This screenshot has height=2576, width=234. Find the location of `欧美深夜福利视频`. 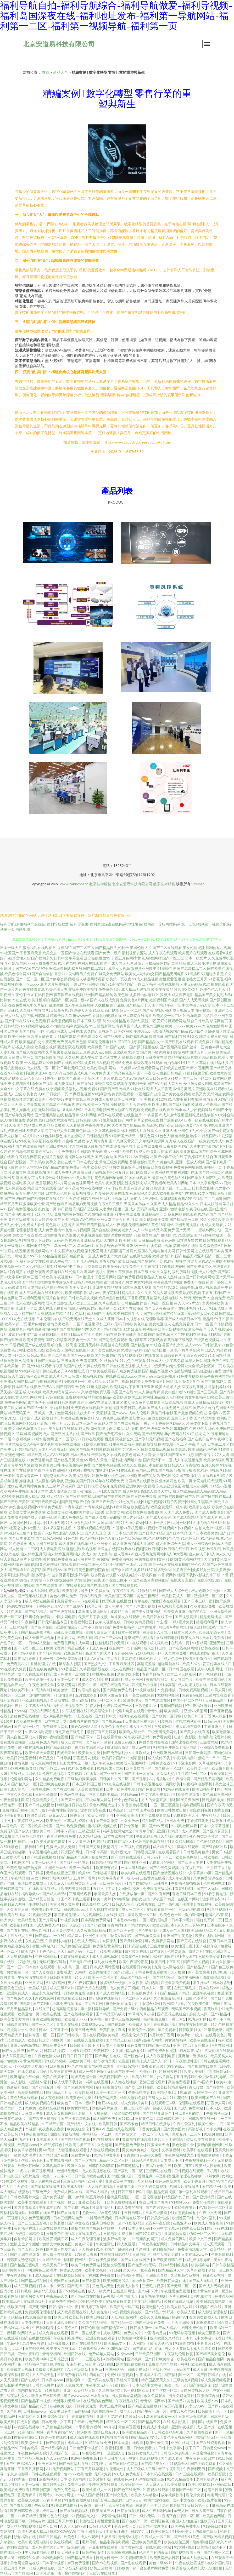

欧美深夜福利视频 is located at coordinates (122, 2552).